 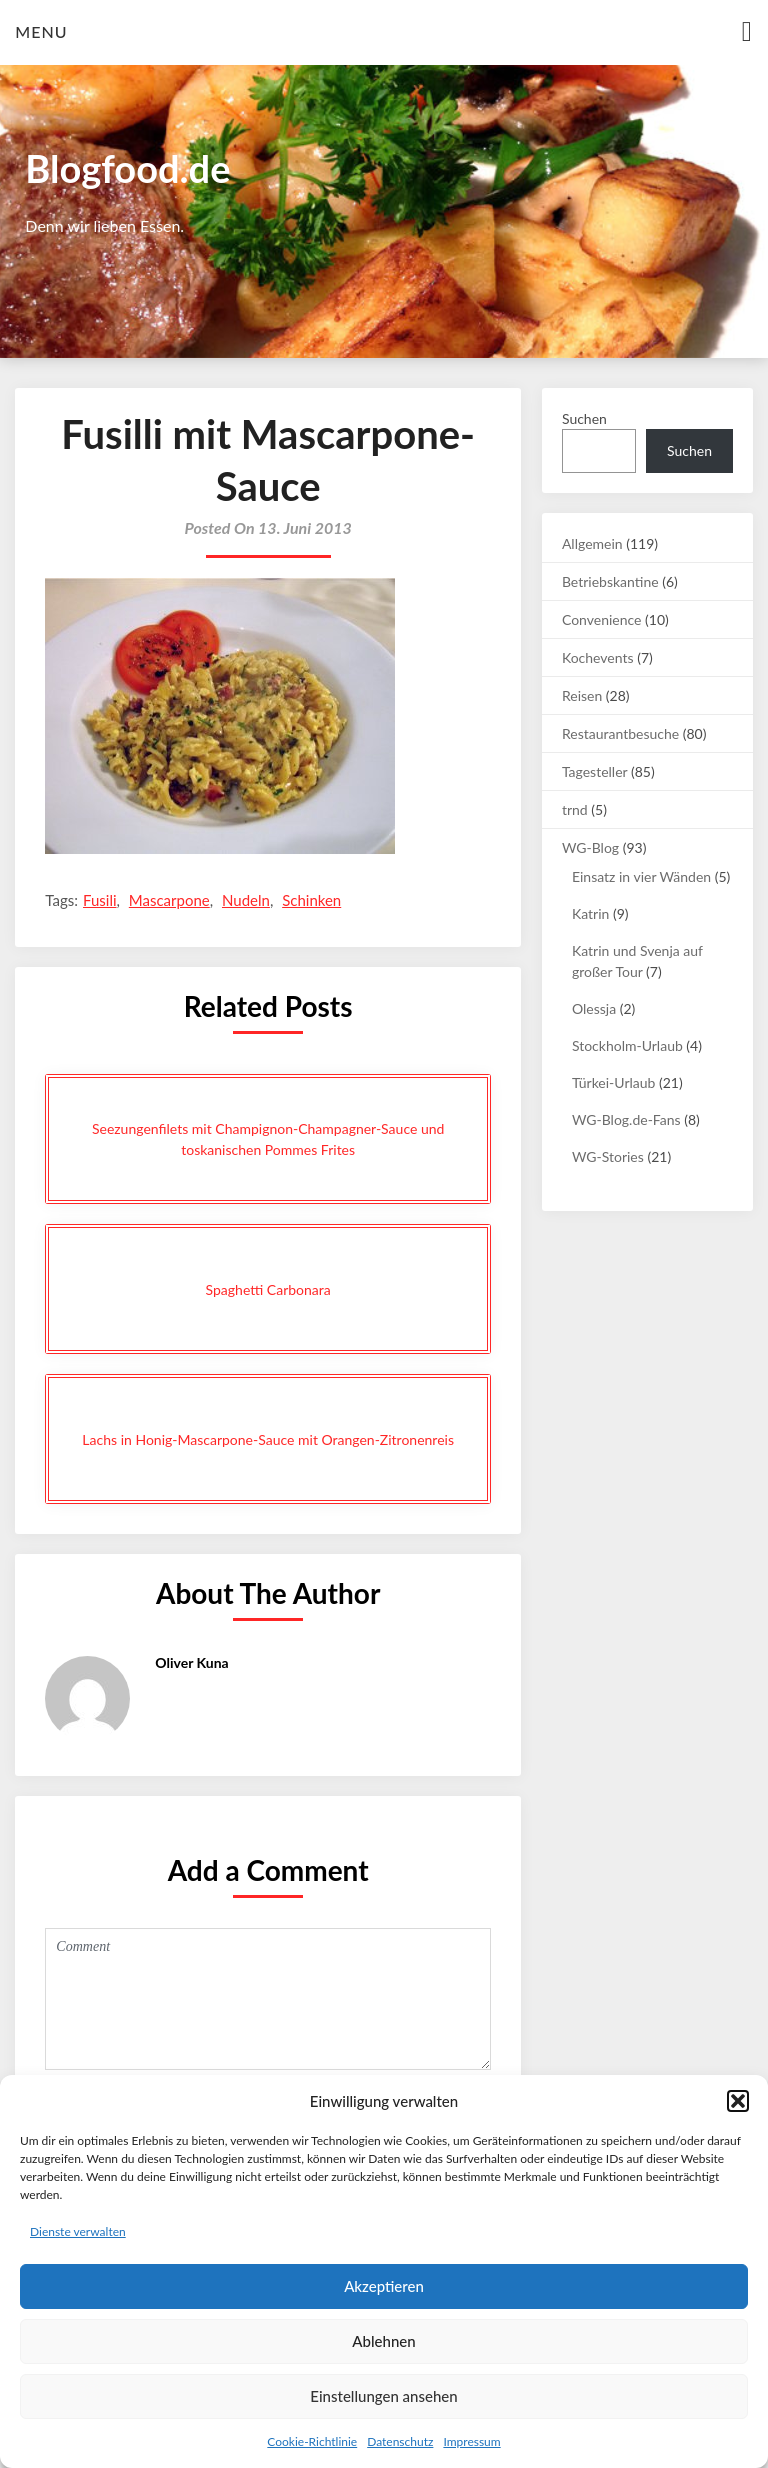 I want to click on Restaurantbesuche, so click(x=620, y=733).